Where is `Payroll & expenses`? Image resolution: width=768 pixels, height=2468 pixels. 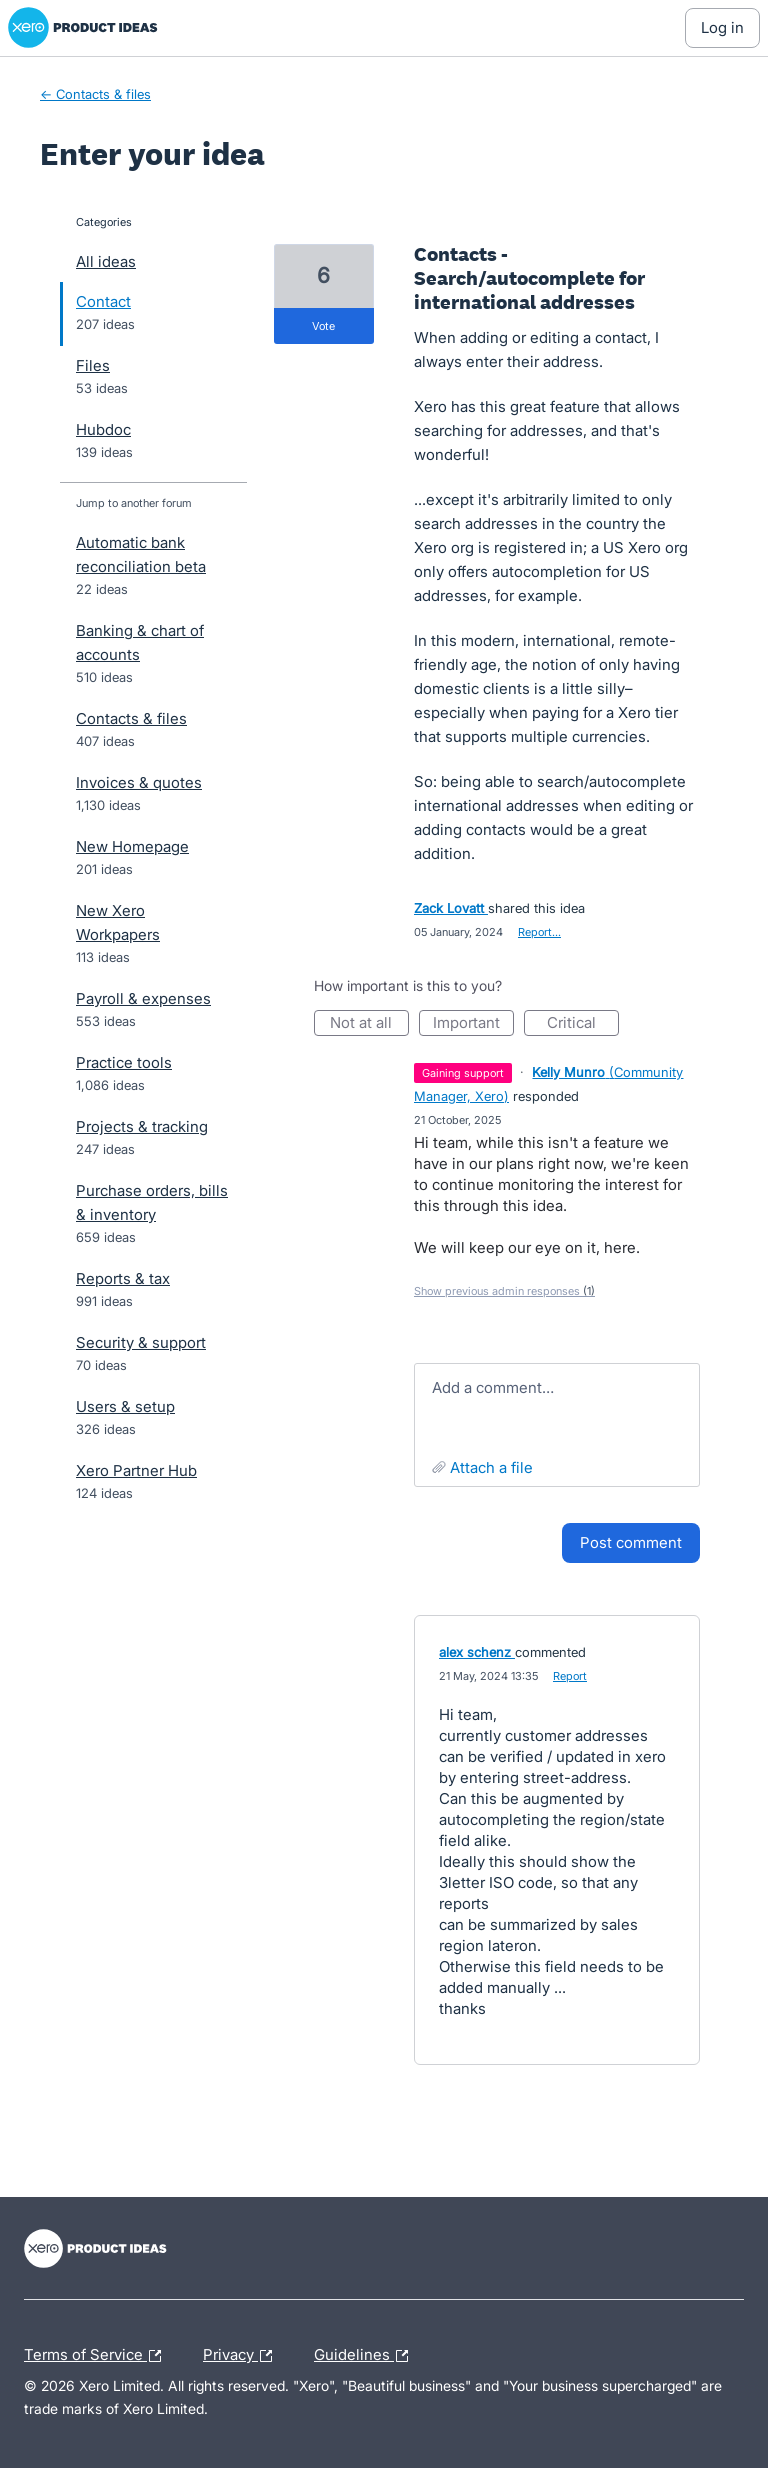 Payroll & expenses is located at coordinates (143, 998).